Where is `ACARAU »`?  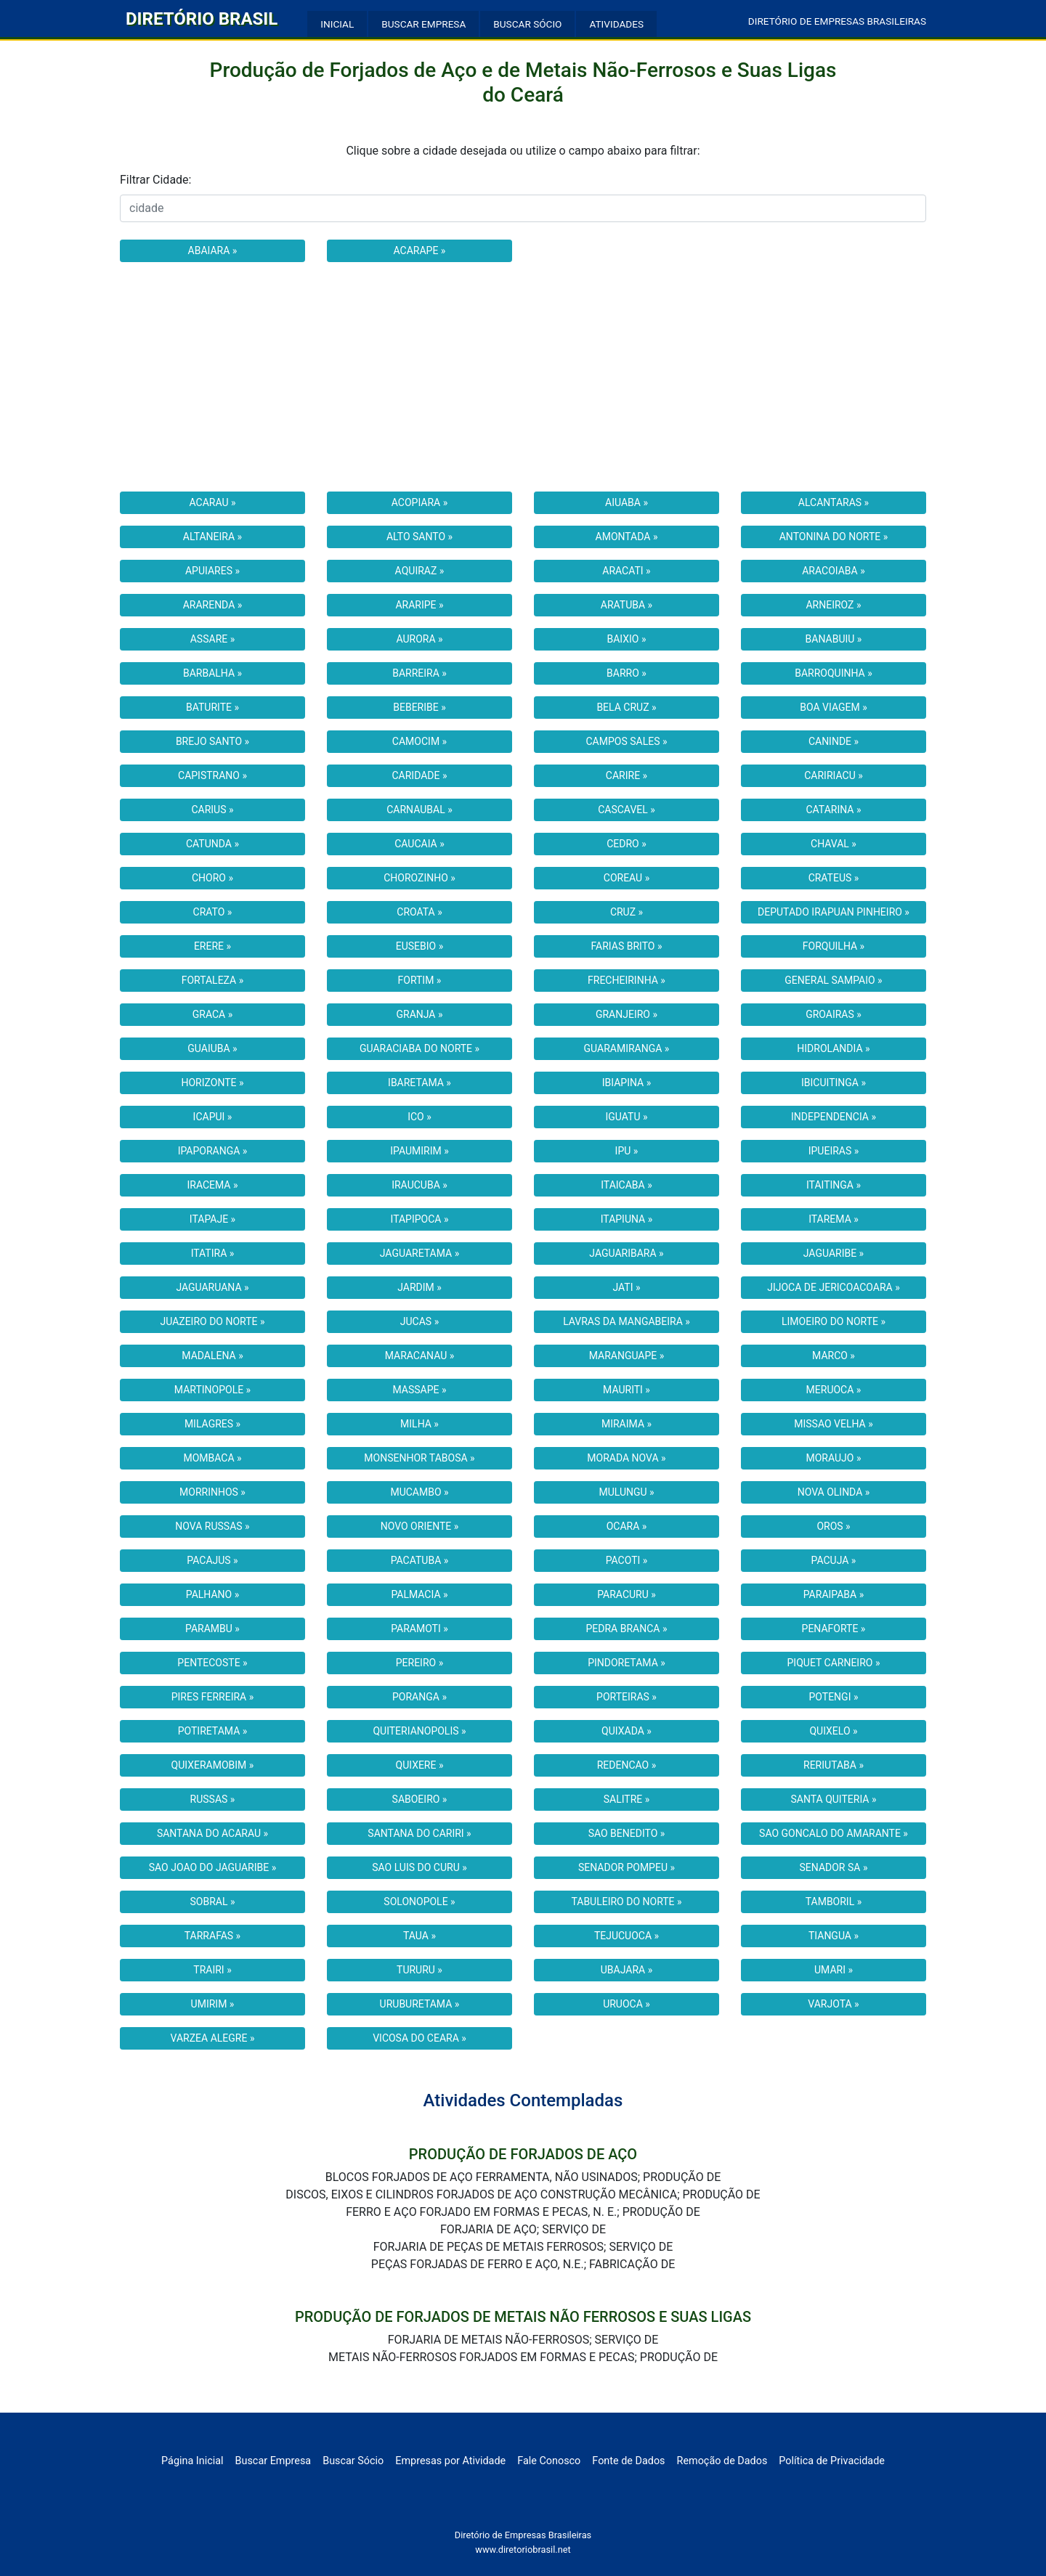
ACARAU » is located at coordinates (212, 502).